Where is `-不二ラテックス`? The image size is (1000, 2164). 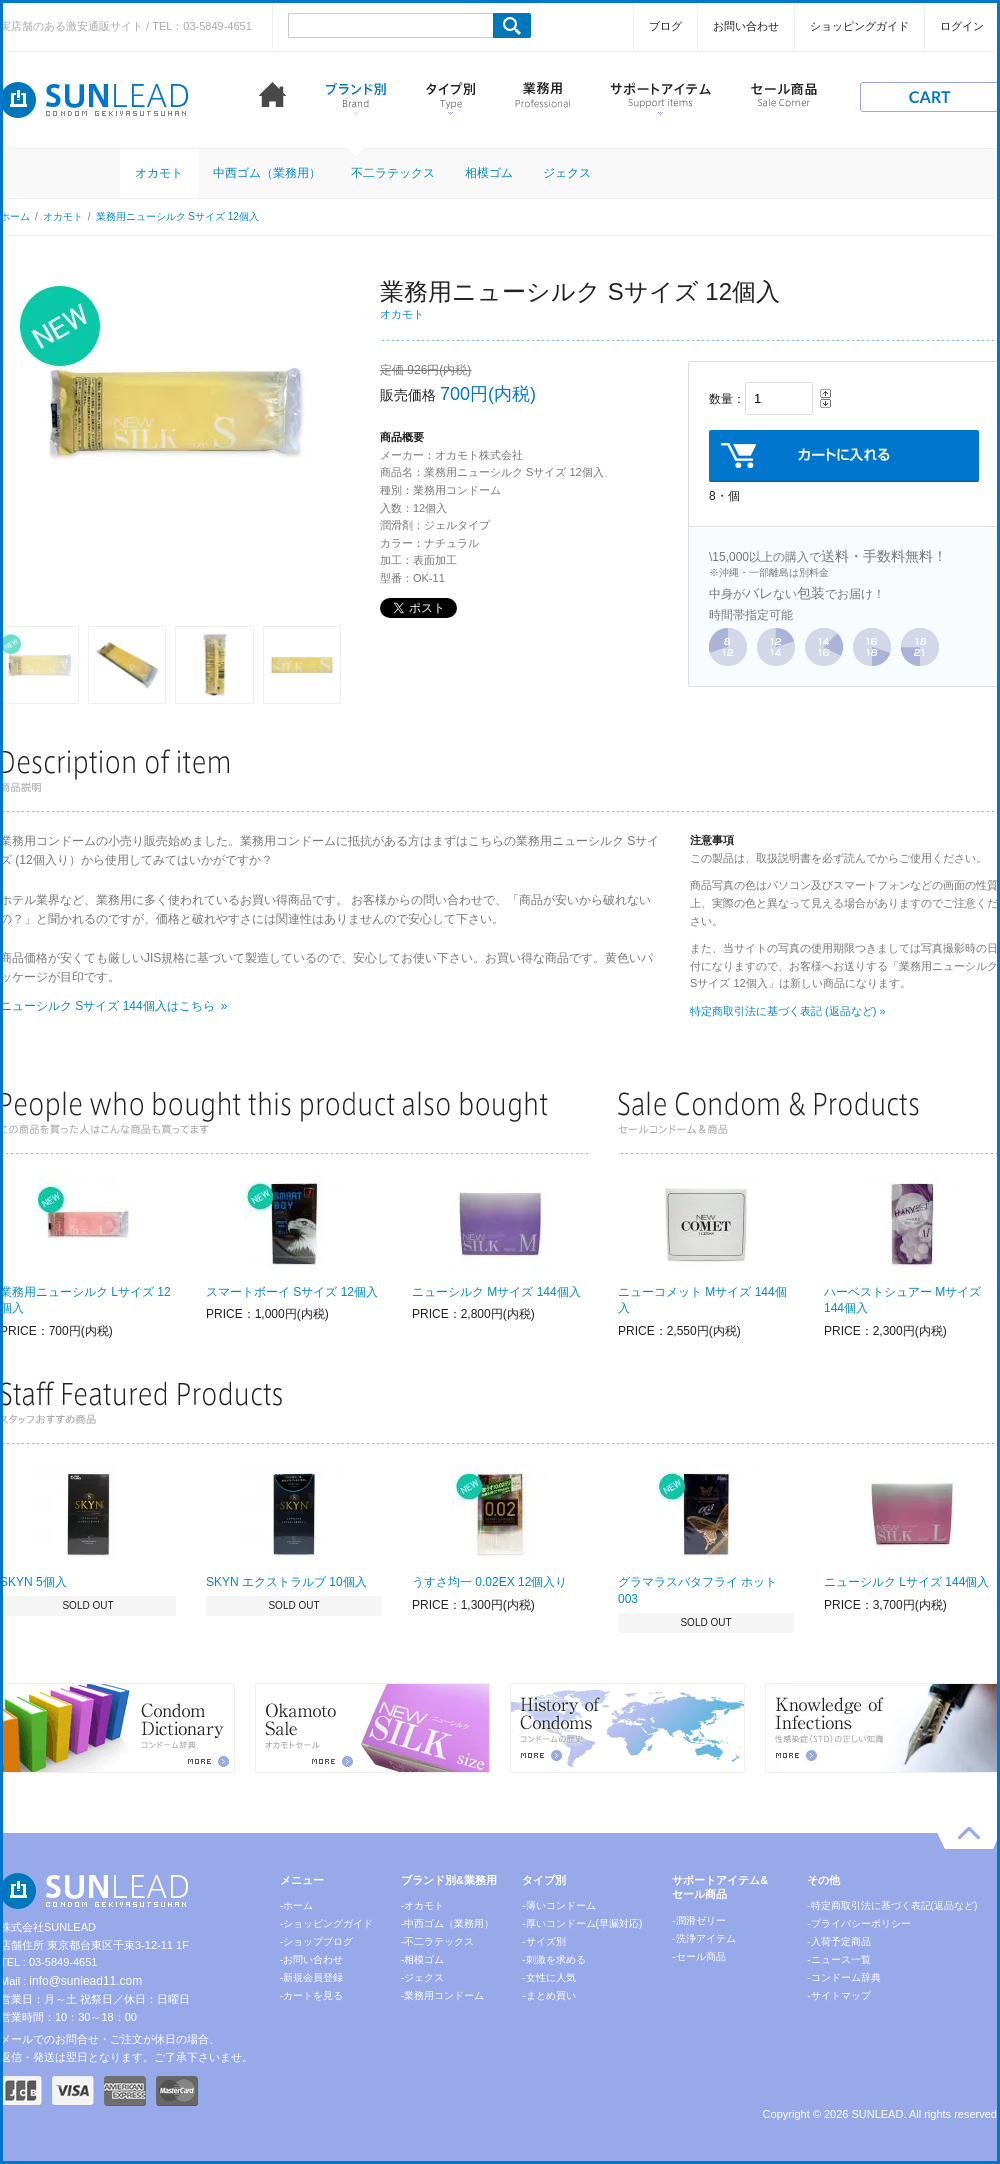
-不二ラテックス is located at coordinates (437, 1941).